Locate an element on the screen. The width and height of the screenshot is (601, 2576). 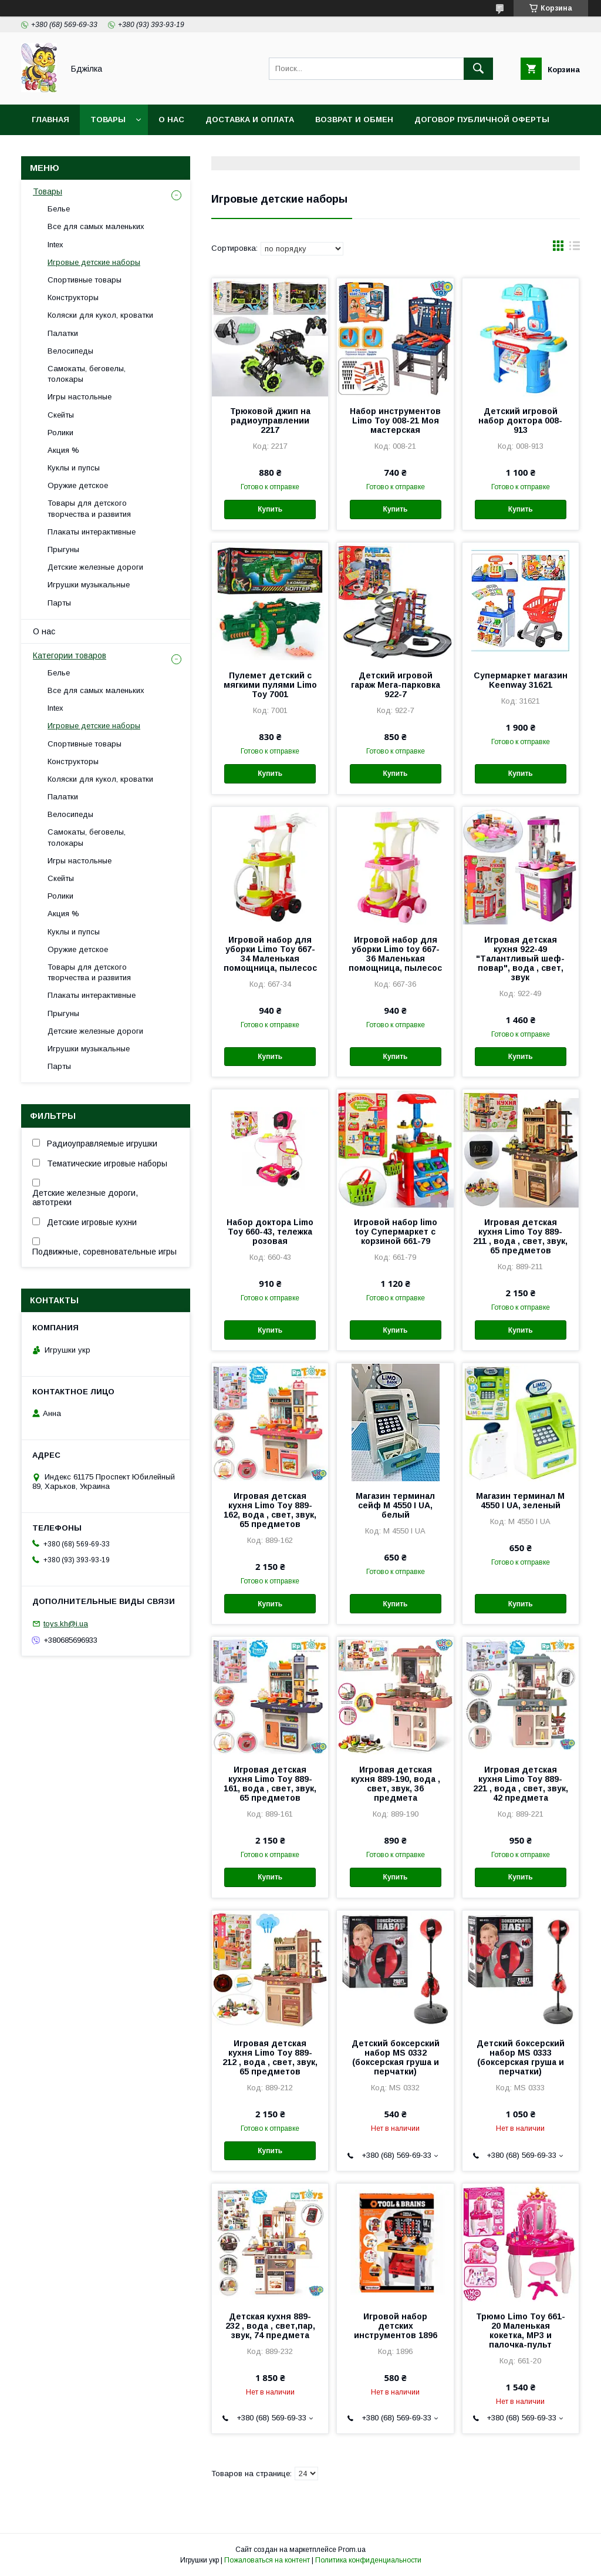
Возврат и обмен is located at coordinates (354, 119).